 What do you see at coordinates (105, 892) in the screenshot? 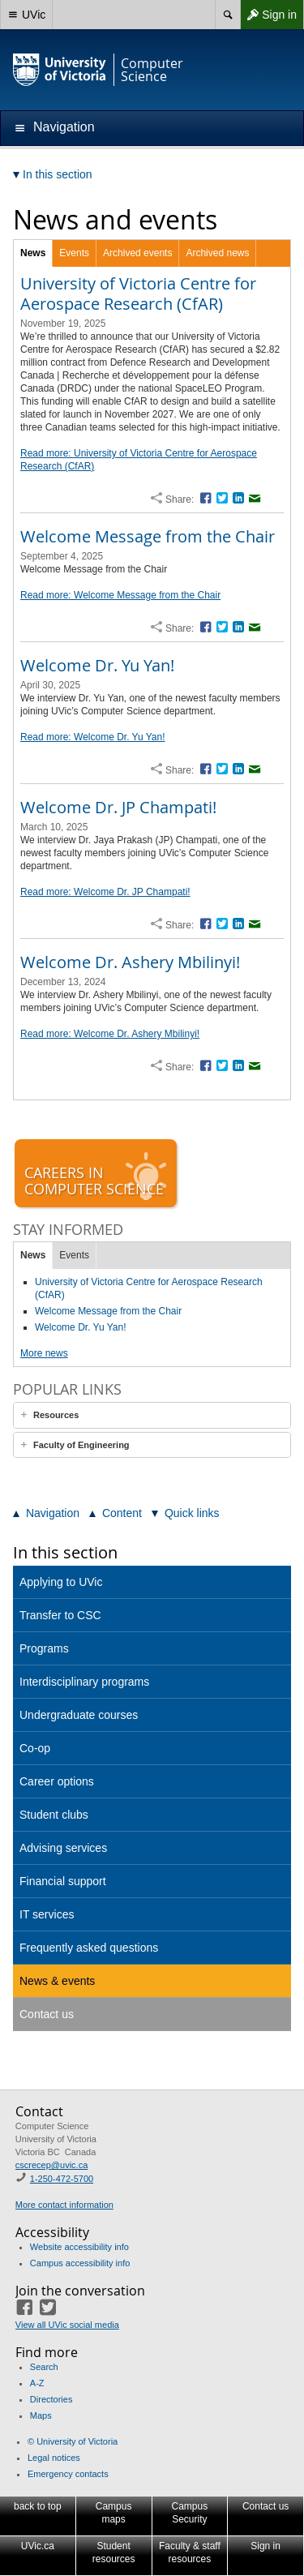
I see `Read more: Welcome Dr. JP Champati!` at bounding box center [105, 892].